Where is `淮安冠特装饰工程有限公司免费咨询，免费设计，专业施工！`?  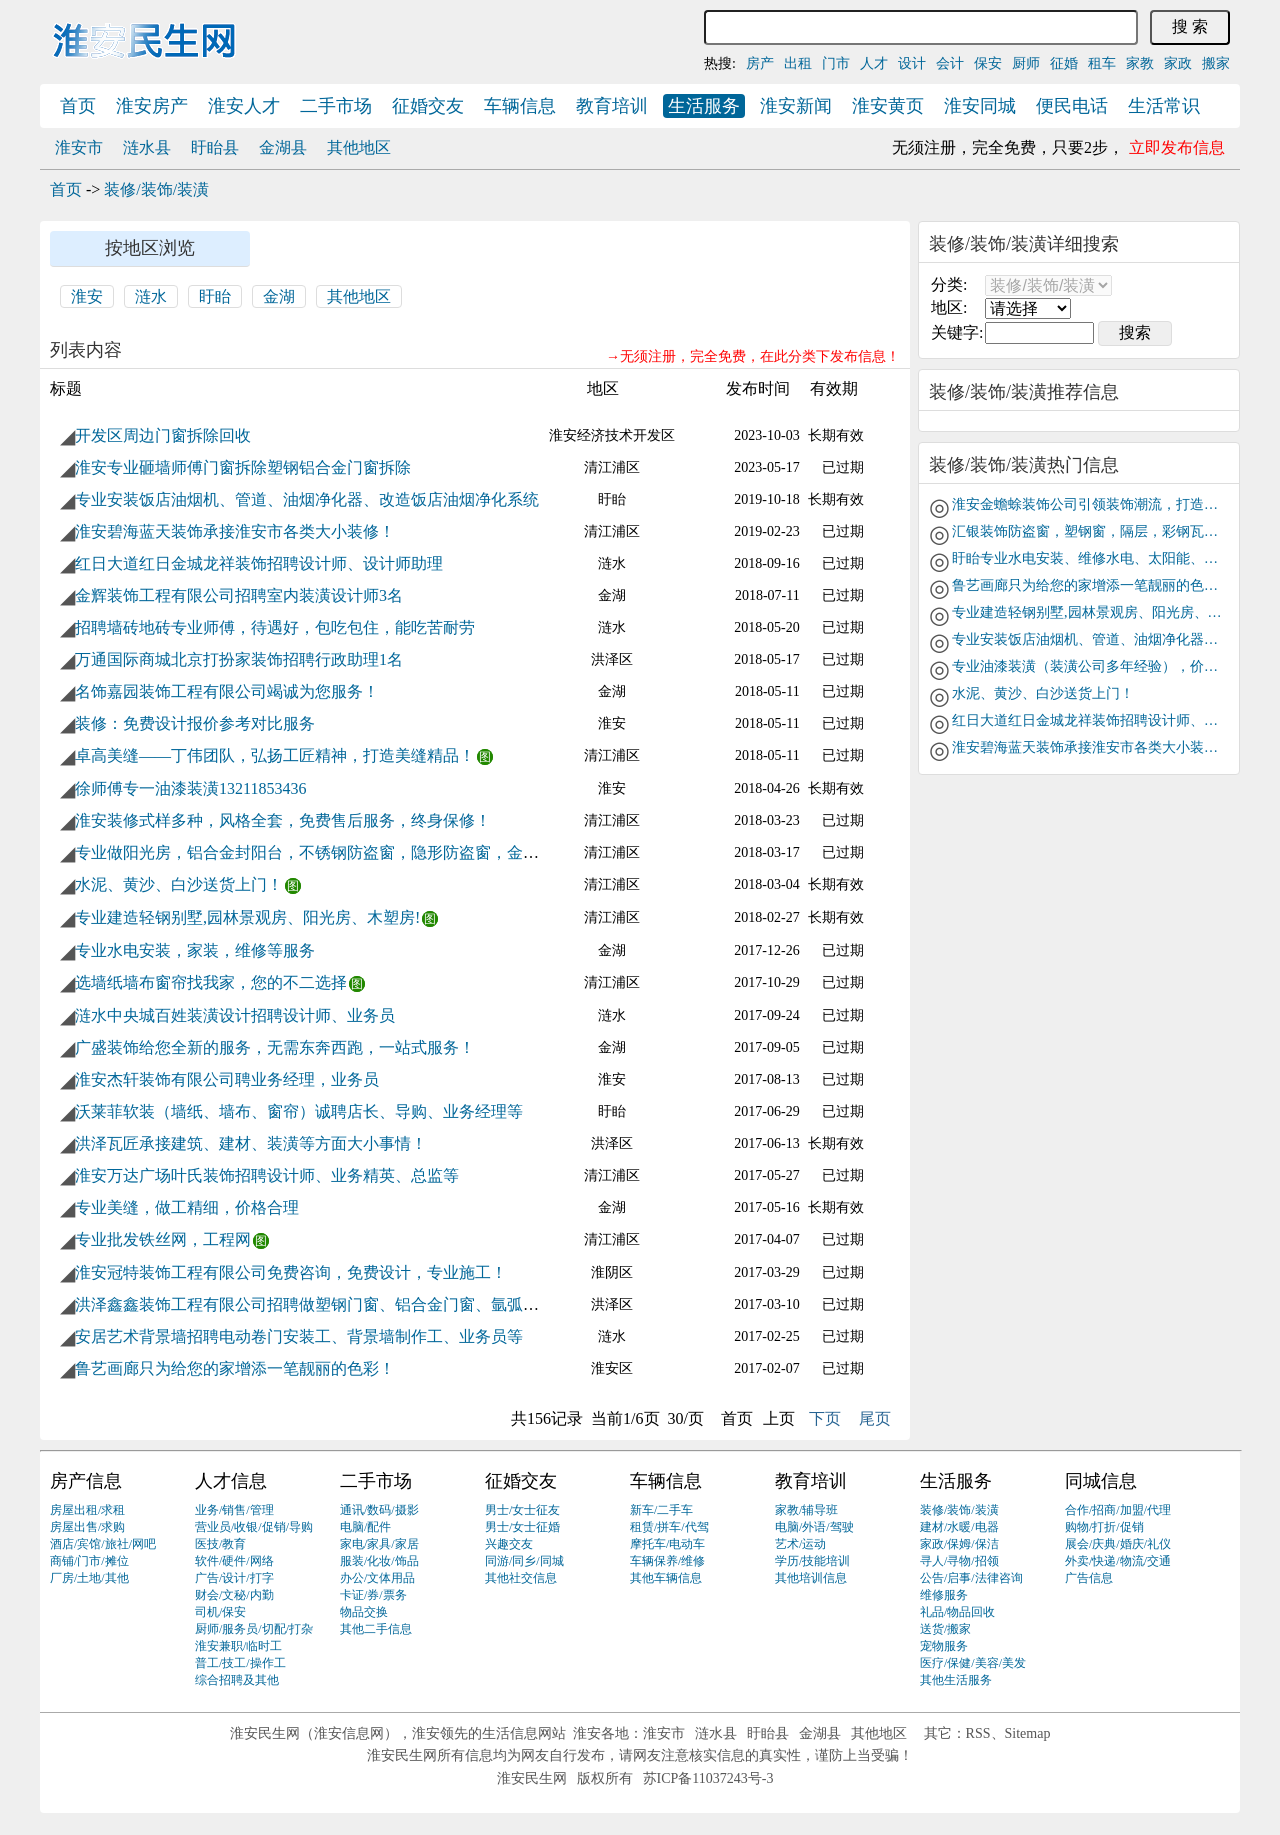
淮安冠特装饰工程有限公司免费咨询，免费设计，专业施工！ is located at coordinates (291, 1272).